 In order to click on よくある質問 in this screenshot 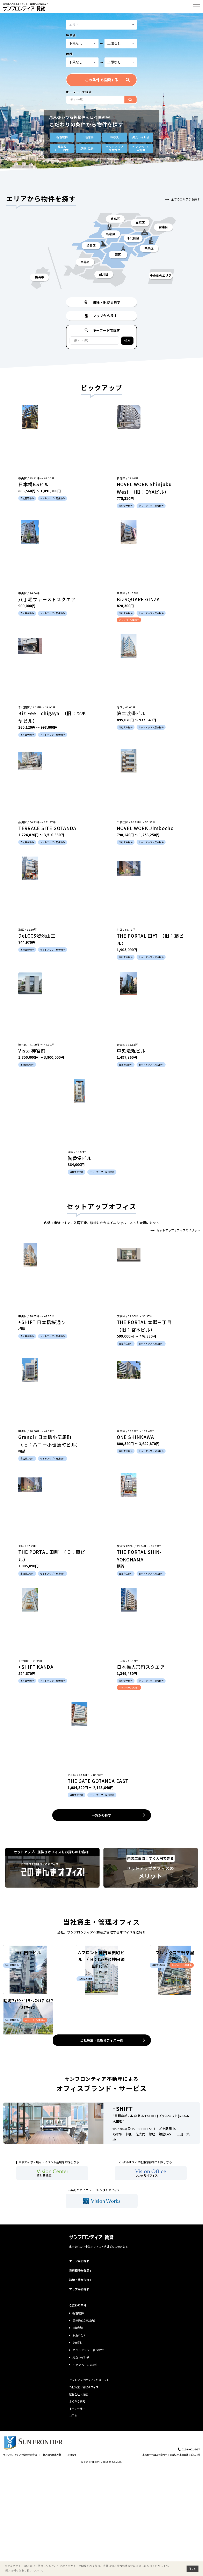, I will do `click(77, 2509)`.